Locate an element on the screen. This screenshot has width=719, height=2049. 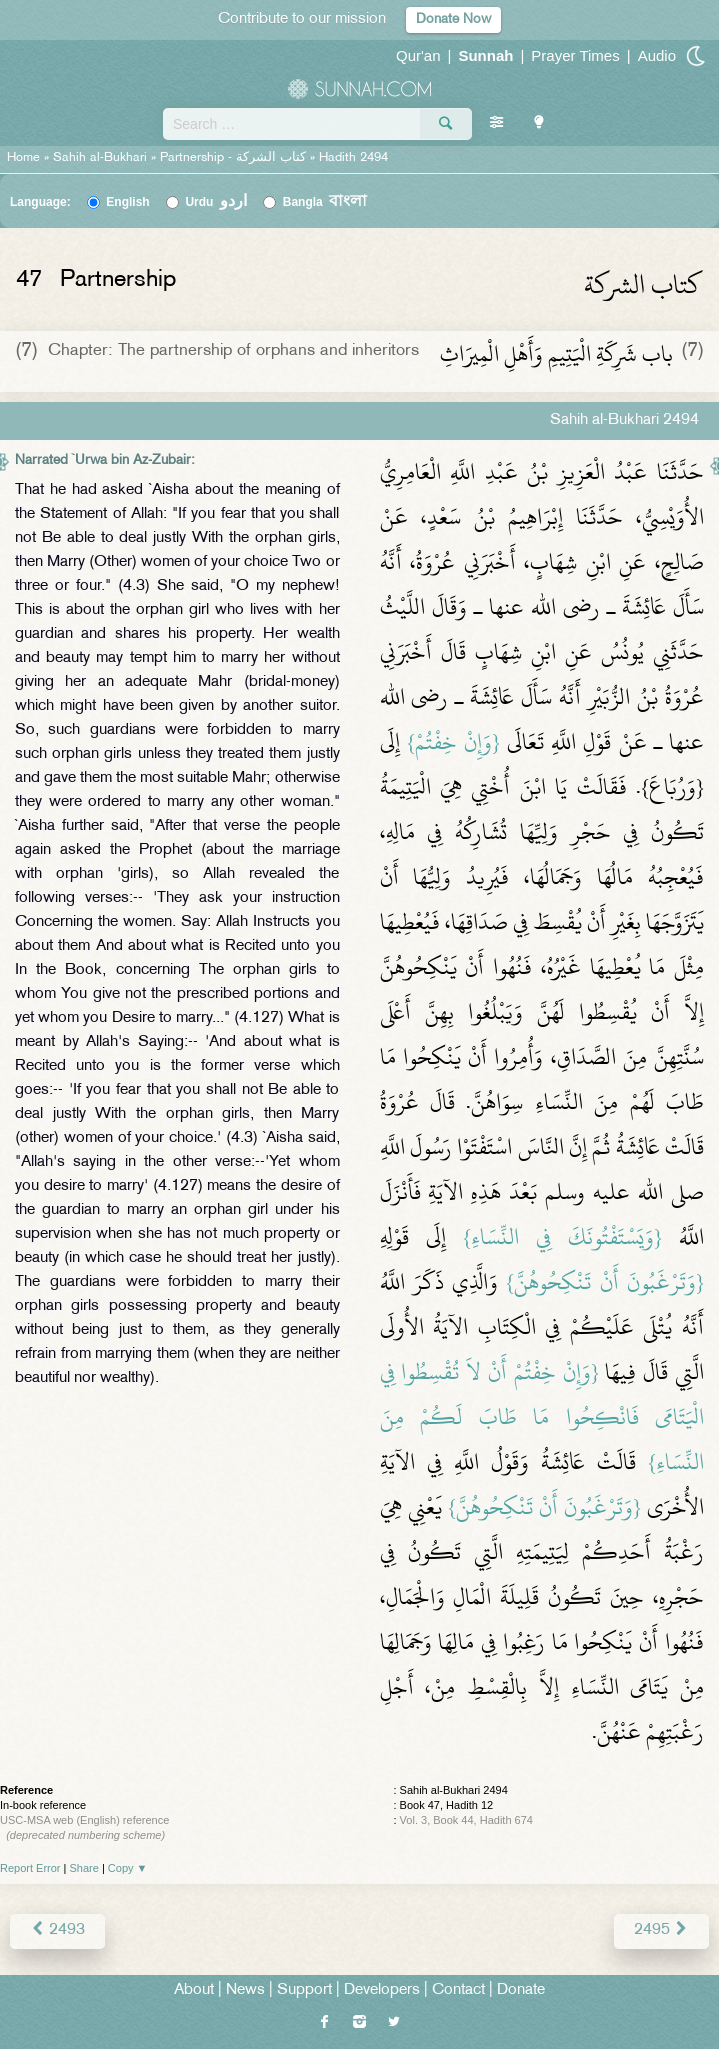
Qur'an is located at coordinates (418, 55).